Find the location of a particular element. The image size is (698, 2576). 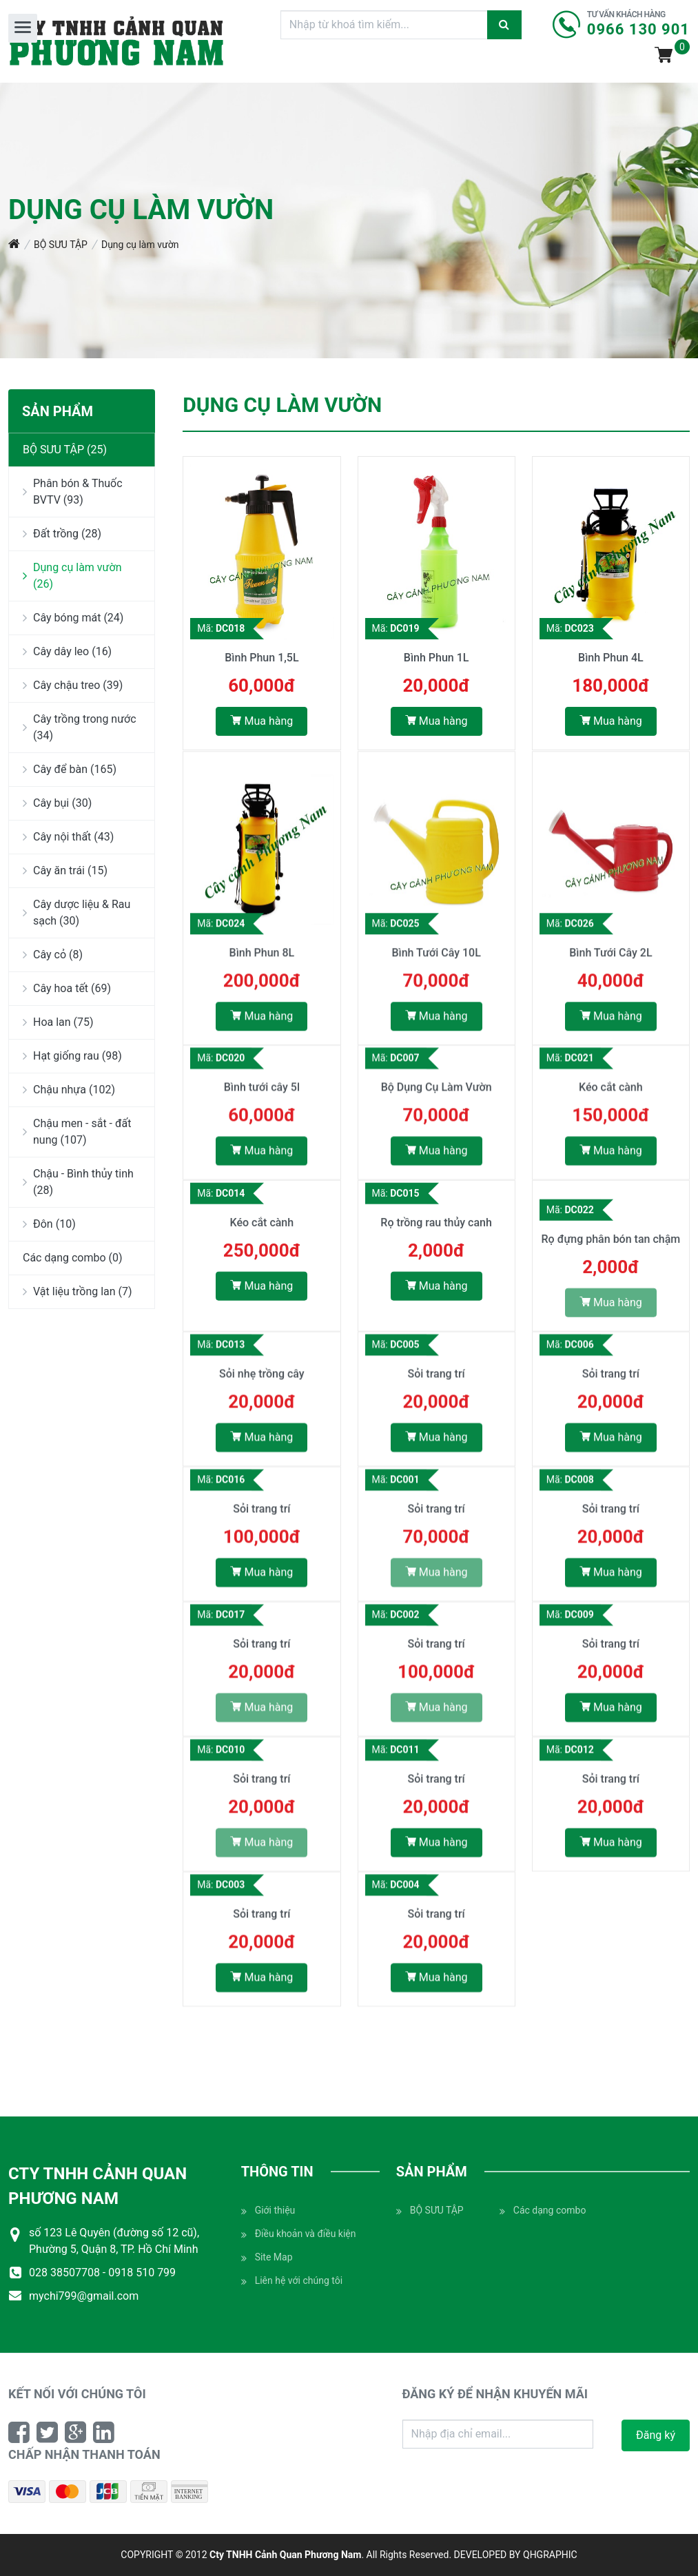

Điều khoản và điều kiện is located at coordinates (298, 2234).